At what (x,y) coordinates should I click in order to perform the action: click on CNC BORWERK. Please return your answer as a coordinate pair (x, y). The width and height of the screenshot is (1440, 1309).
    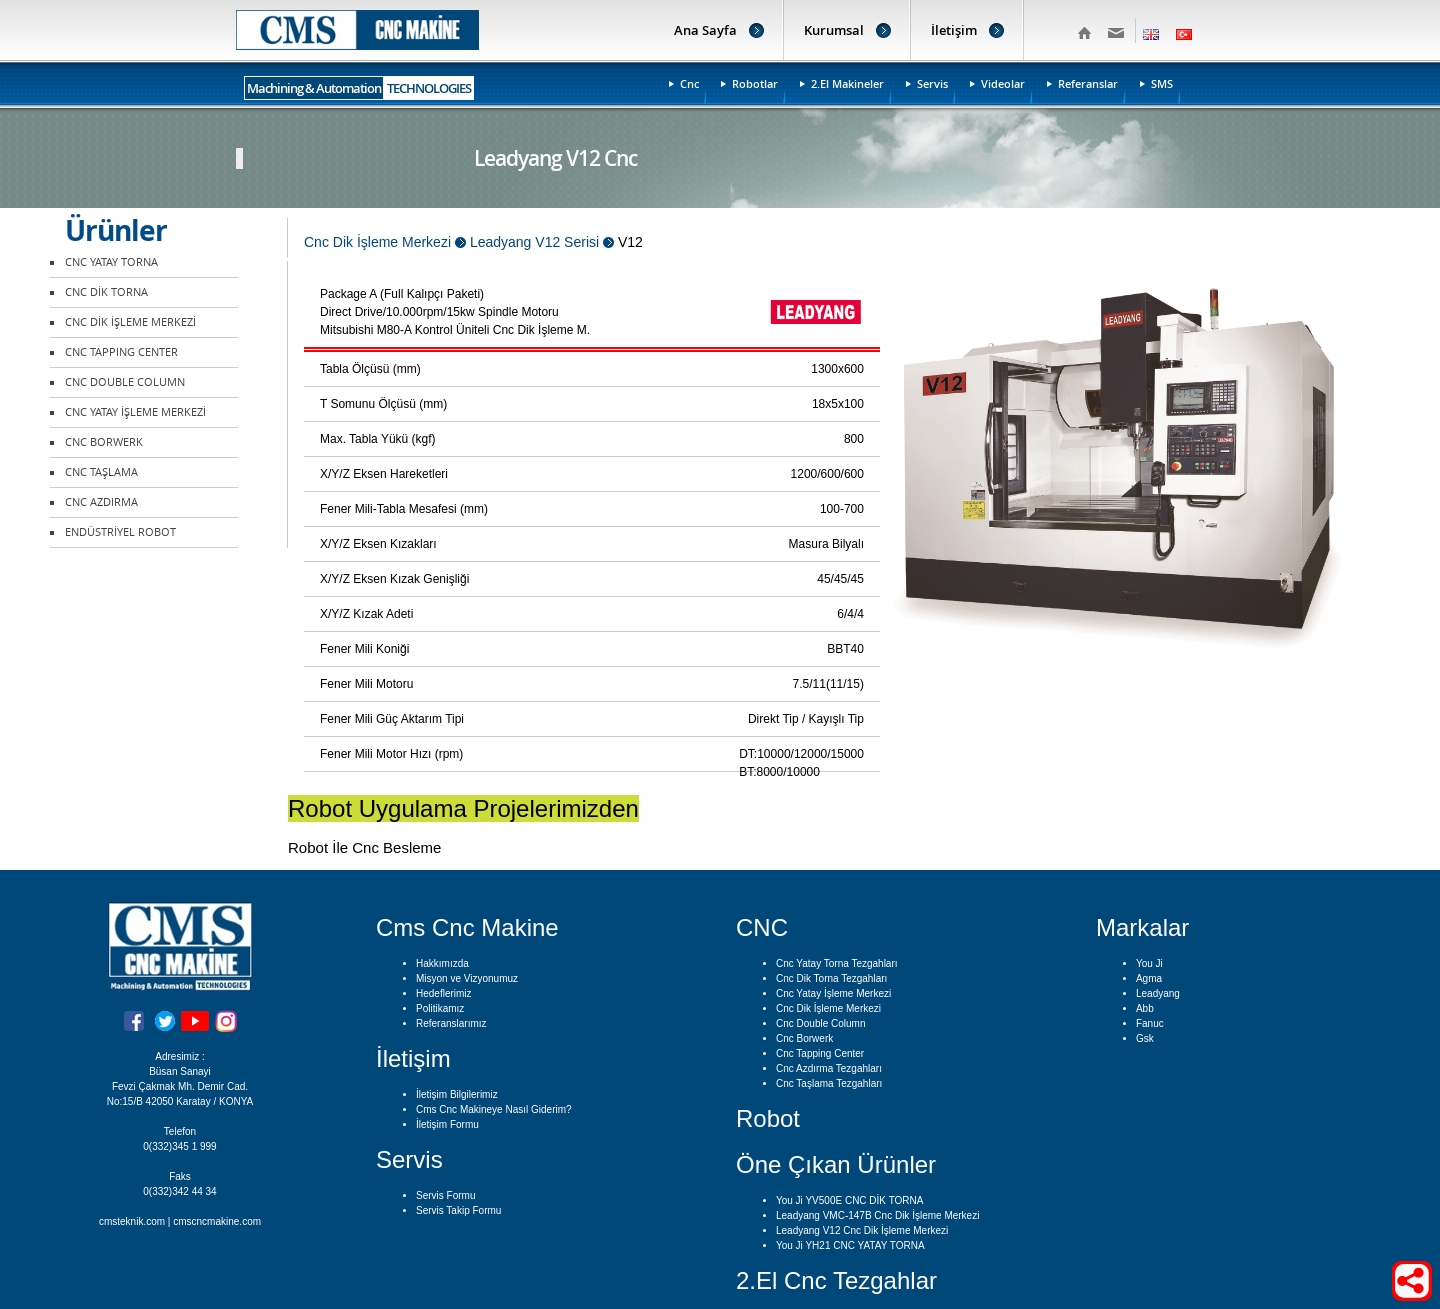
    Looking at the image, I should click on (104, 442).